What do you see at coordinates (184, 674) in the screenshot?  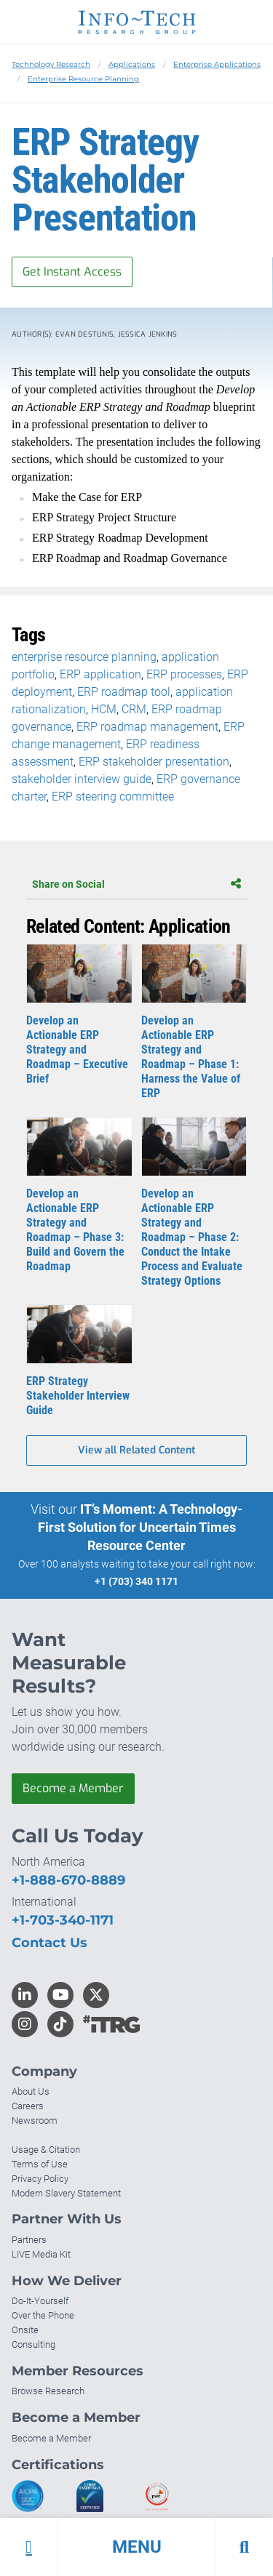 I see `ERP processes` at bounding box center [184, 674].